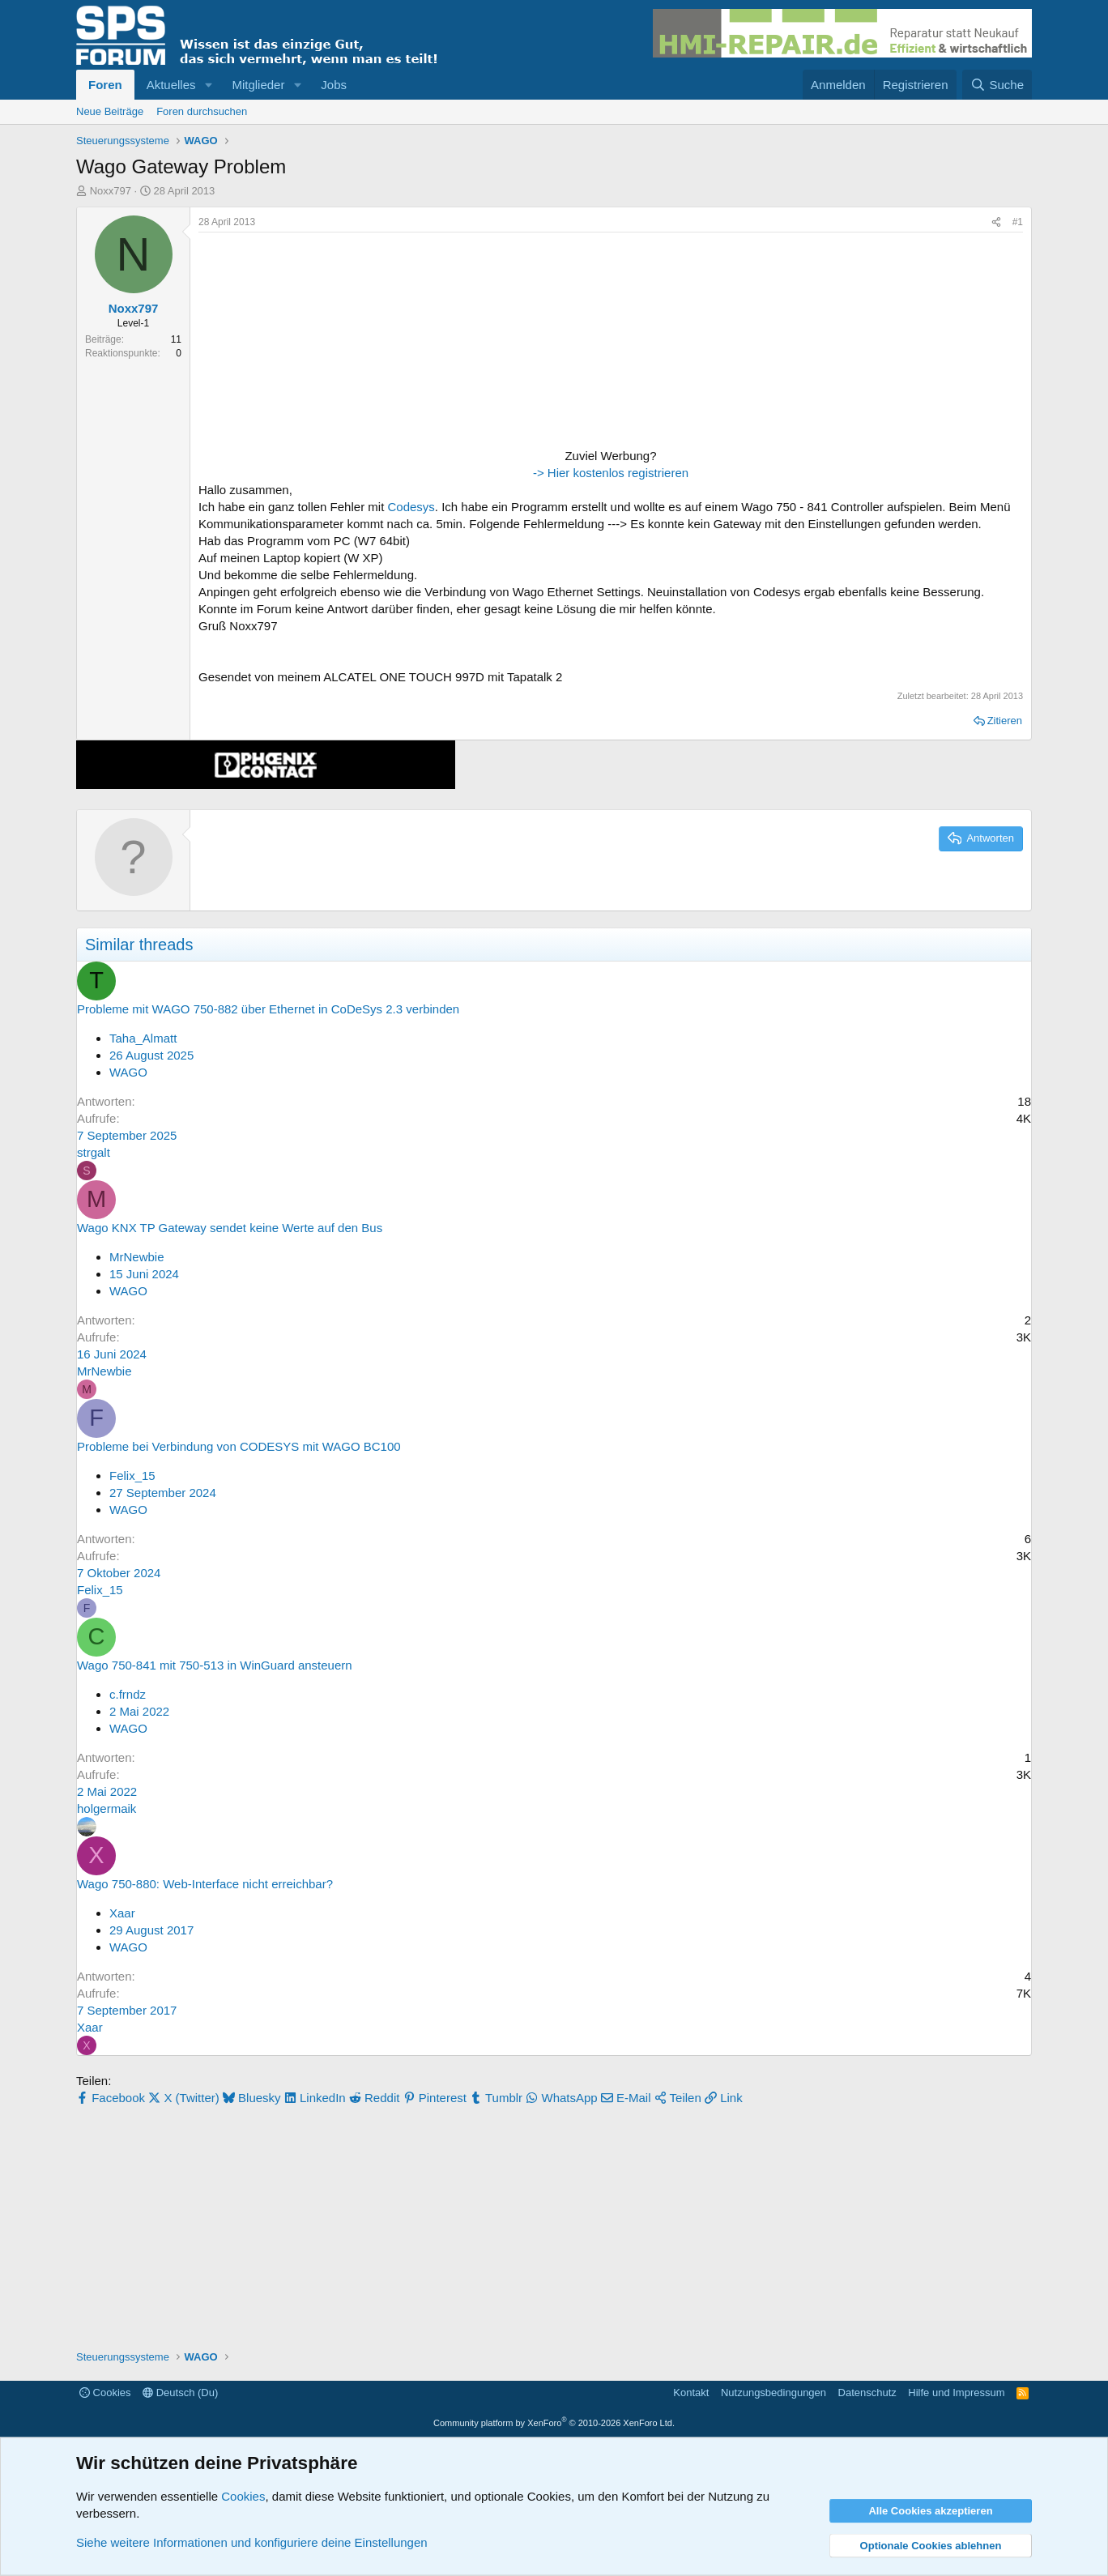 This screenshot has height=2576, width=1108. Describe the element at coordinates (229, 1228) in the screenshot. I see `Wago KNX TP Gateway sendet keine Werte auf den Bus` at that location.